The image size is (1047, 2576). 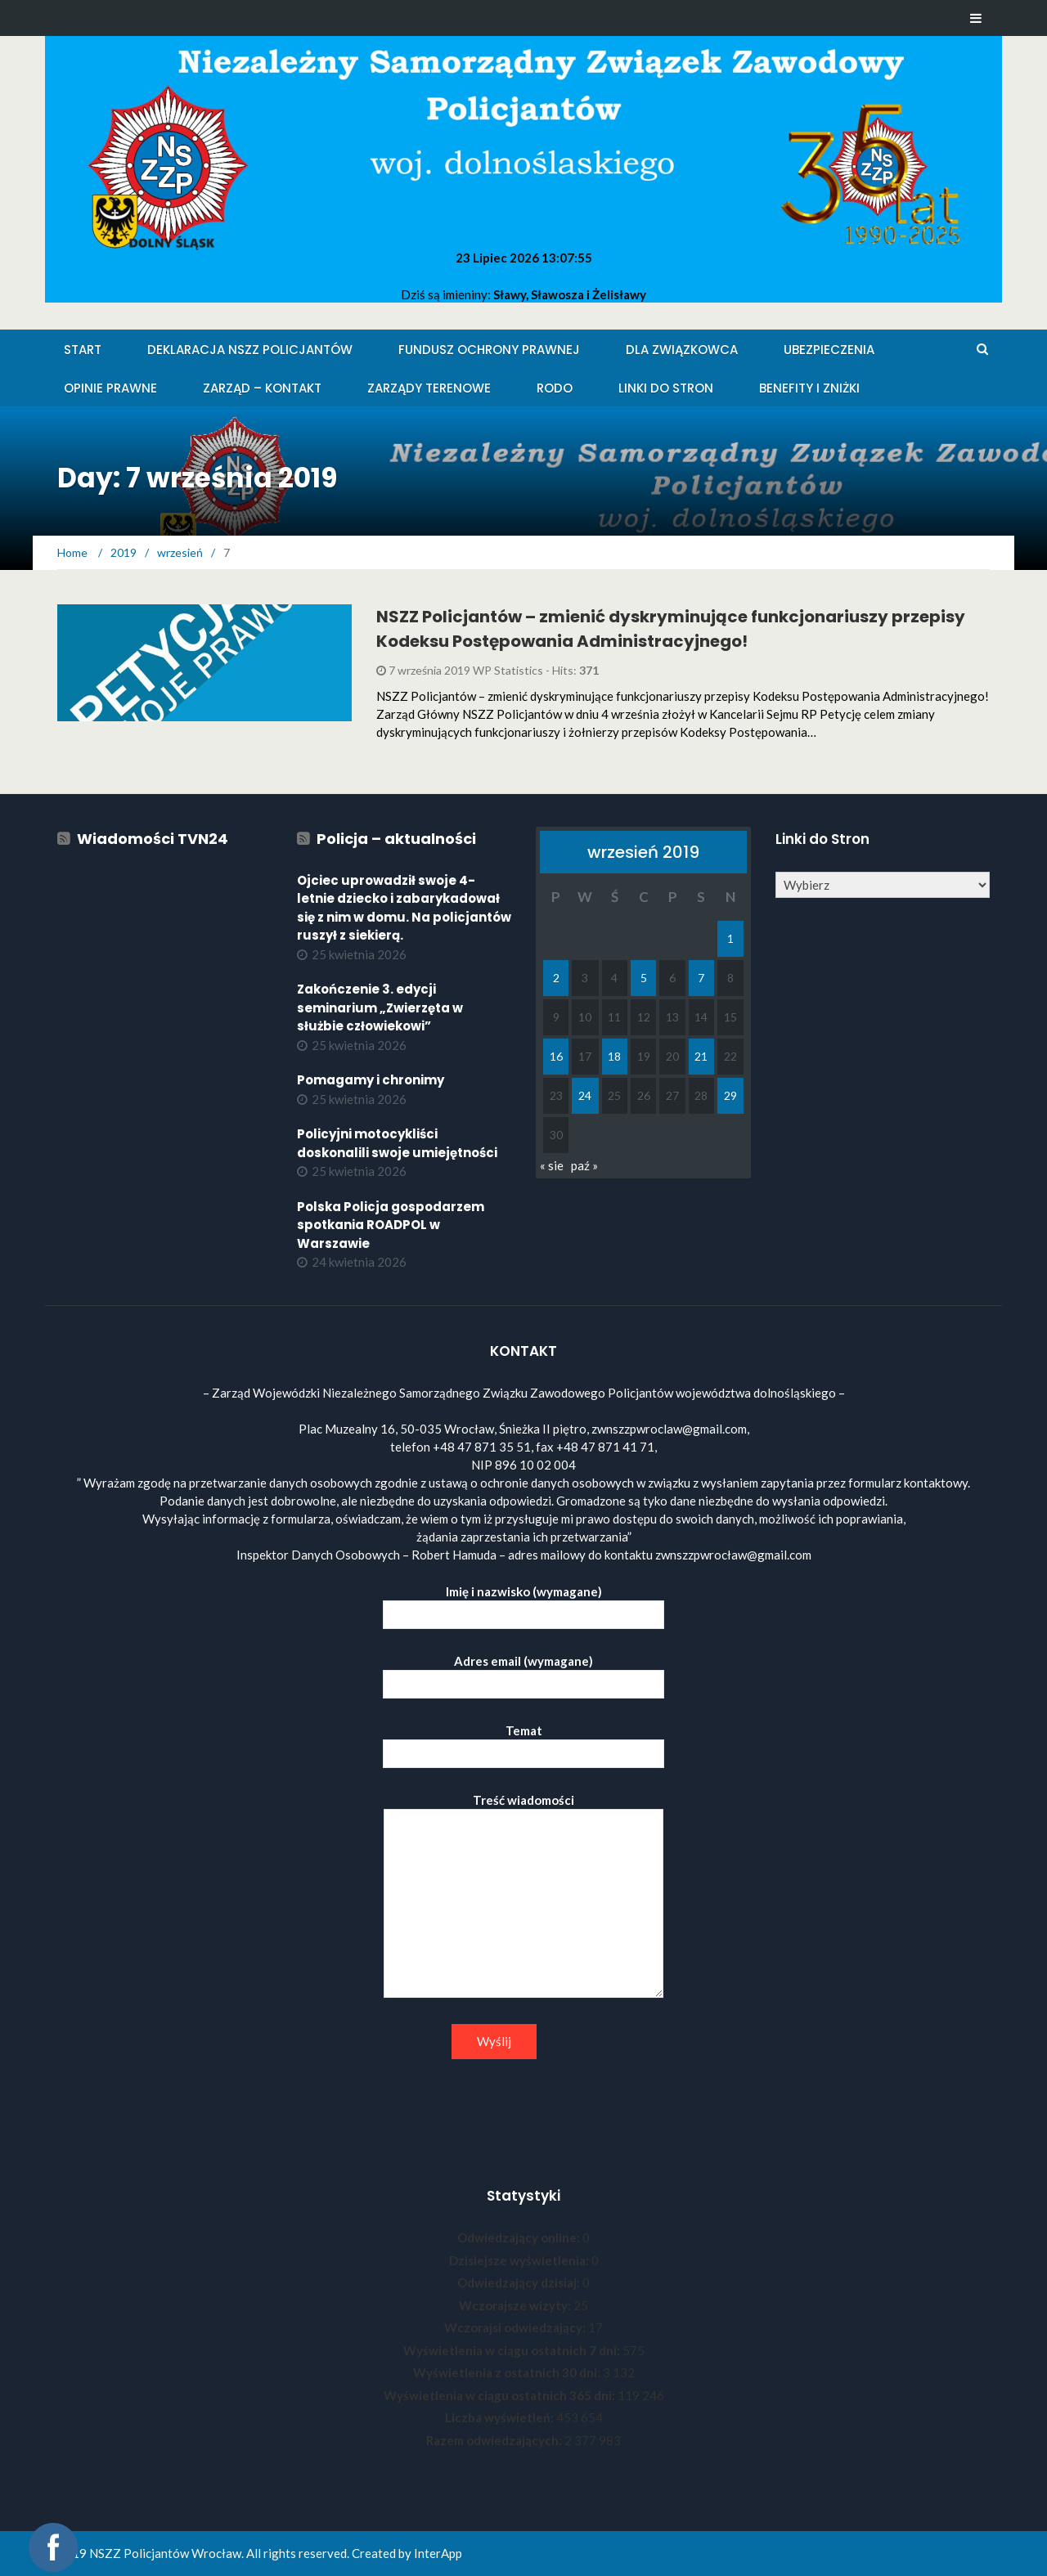 What do you see at coordinates (508, 2372) in the screenshot?
I see `Wyświetlenia z ostatnich 30 dni:` at bounding box center [508, 2372].